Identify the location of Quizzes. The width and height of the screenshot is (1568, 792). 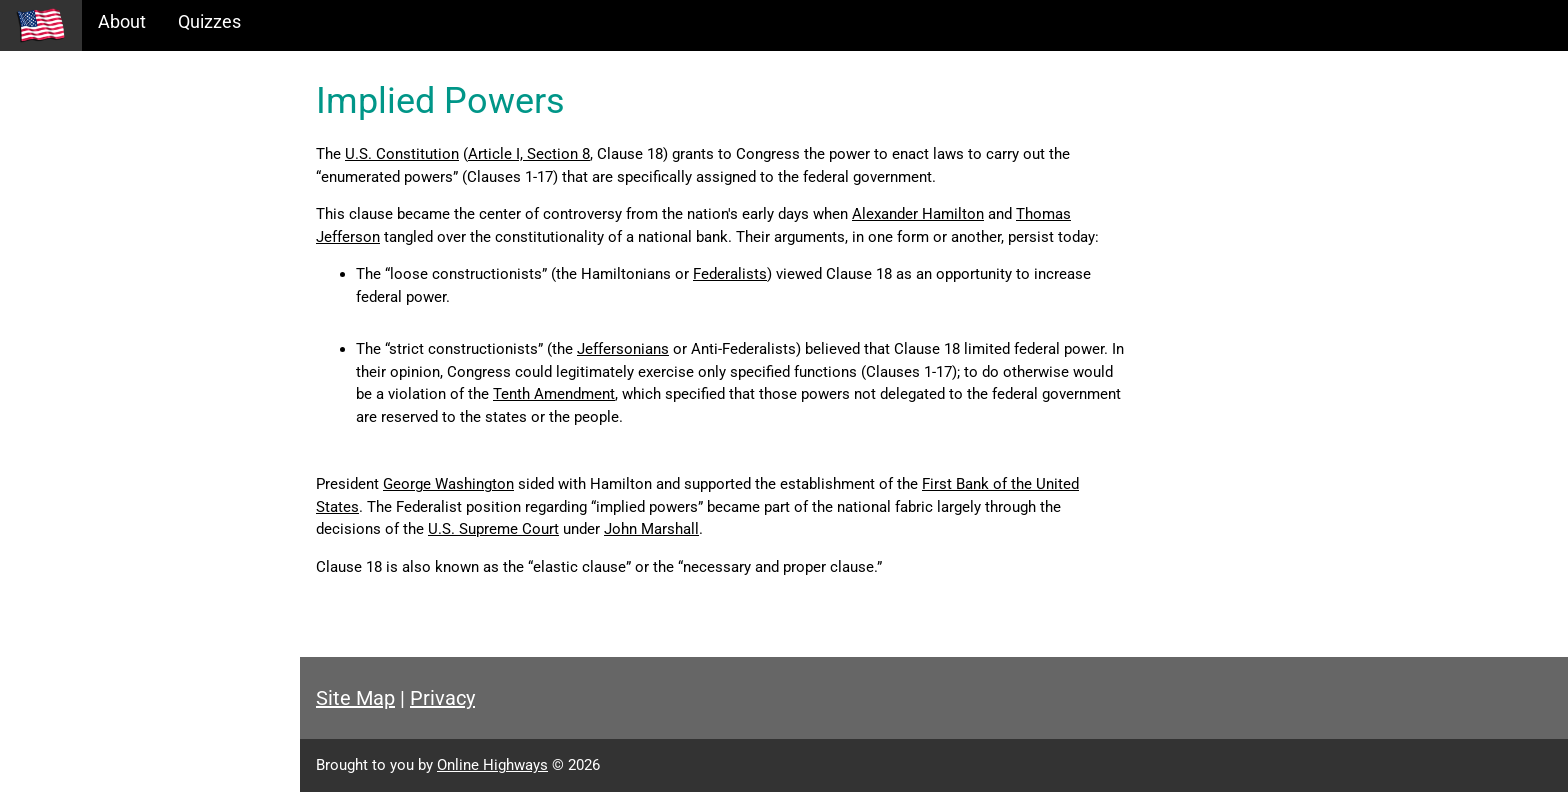
(209, 21).